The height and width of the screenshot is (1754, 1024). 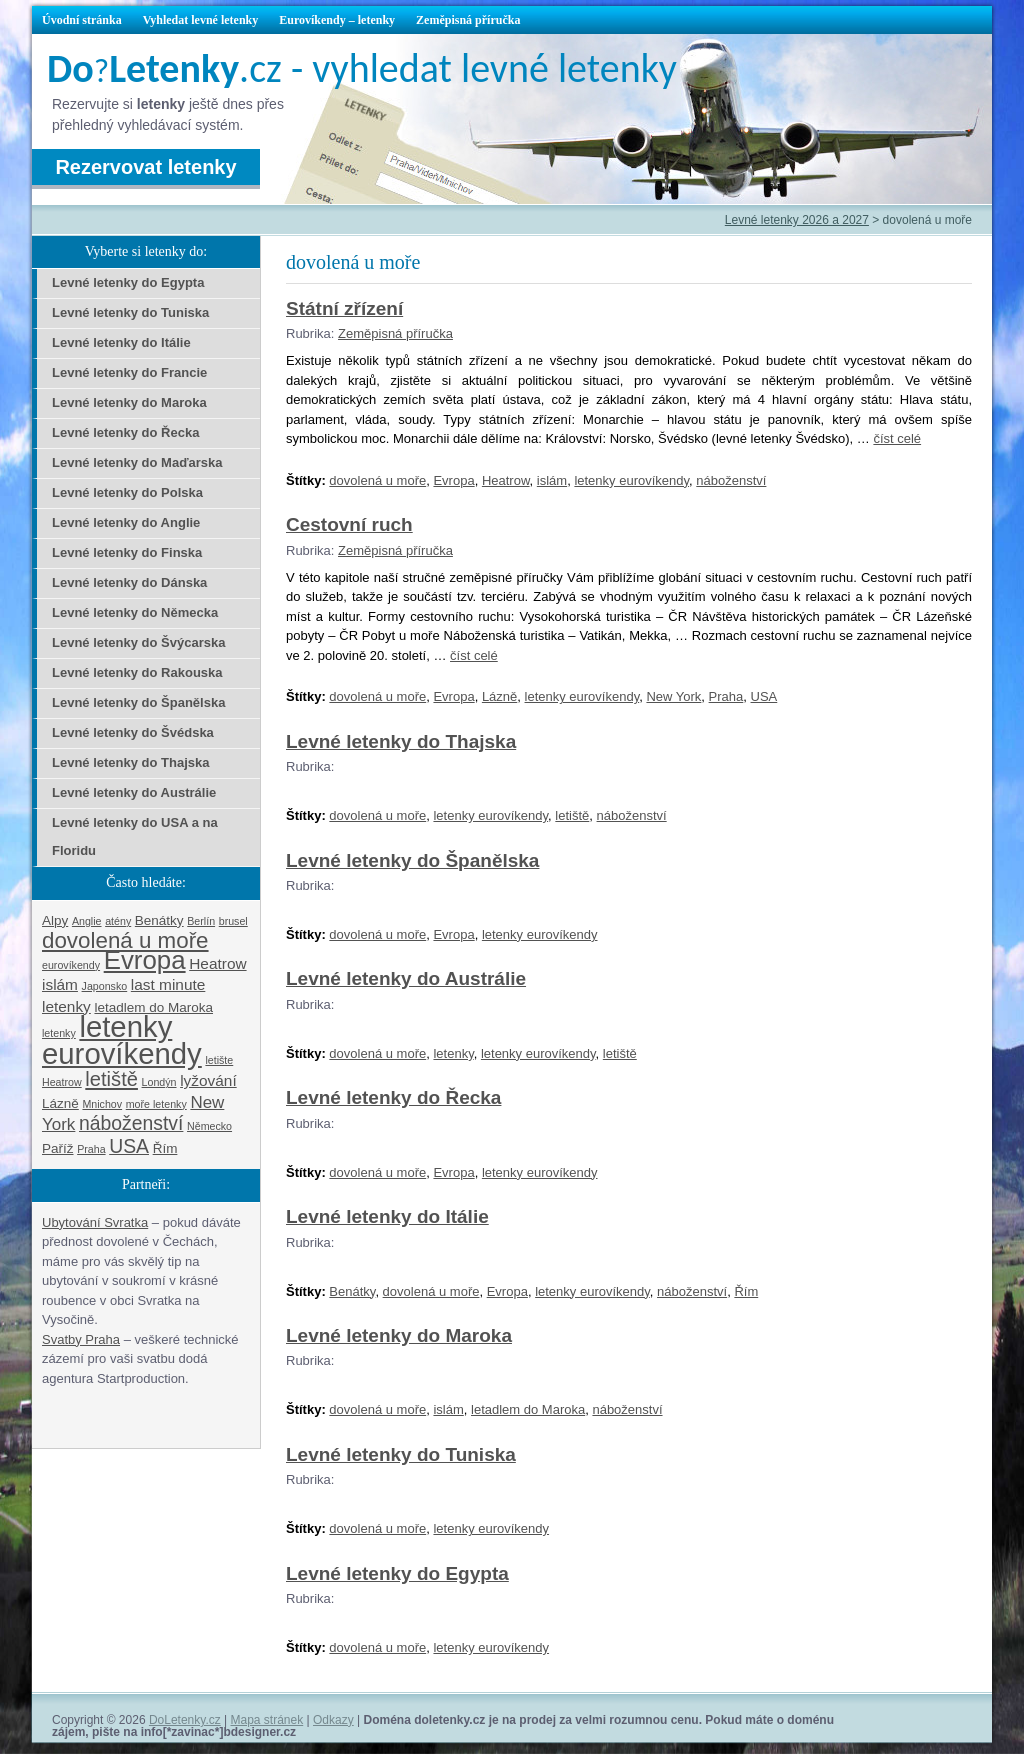 What do you see at coordinates (406, 978) in the screenshot?
I see `Levné letenky do Austrálie` at bounding box center [406, 978].